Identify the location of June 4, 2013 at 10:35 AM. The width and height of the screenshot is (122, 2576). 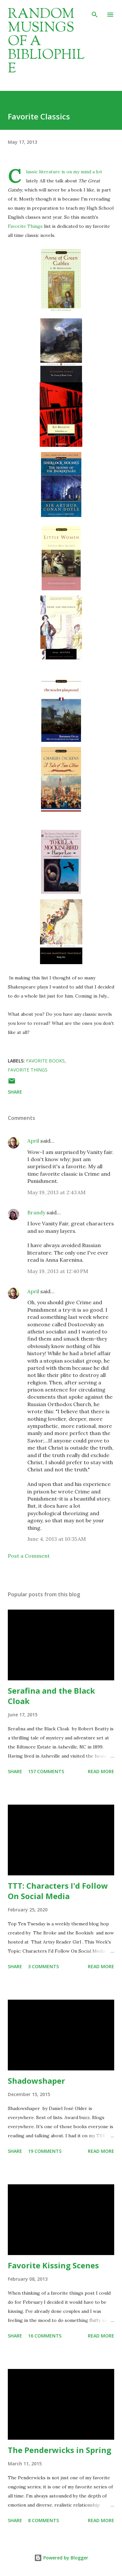
(56, 1539).